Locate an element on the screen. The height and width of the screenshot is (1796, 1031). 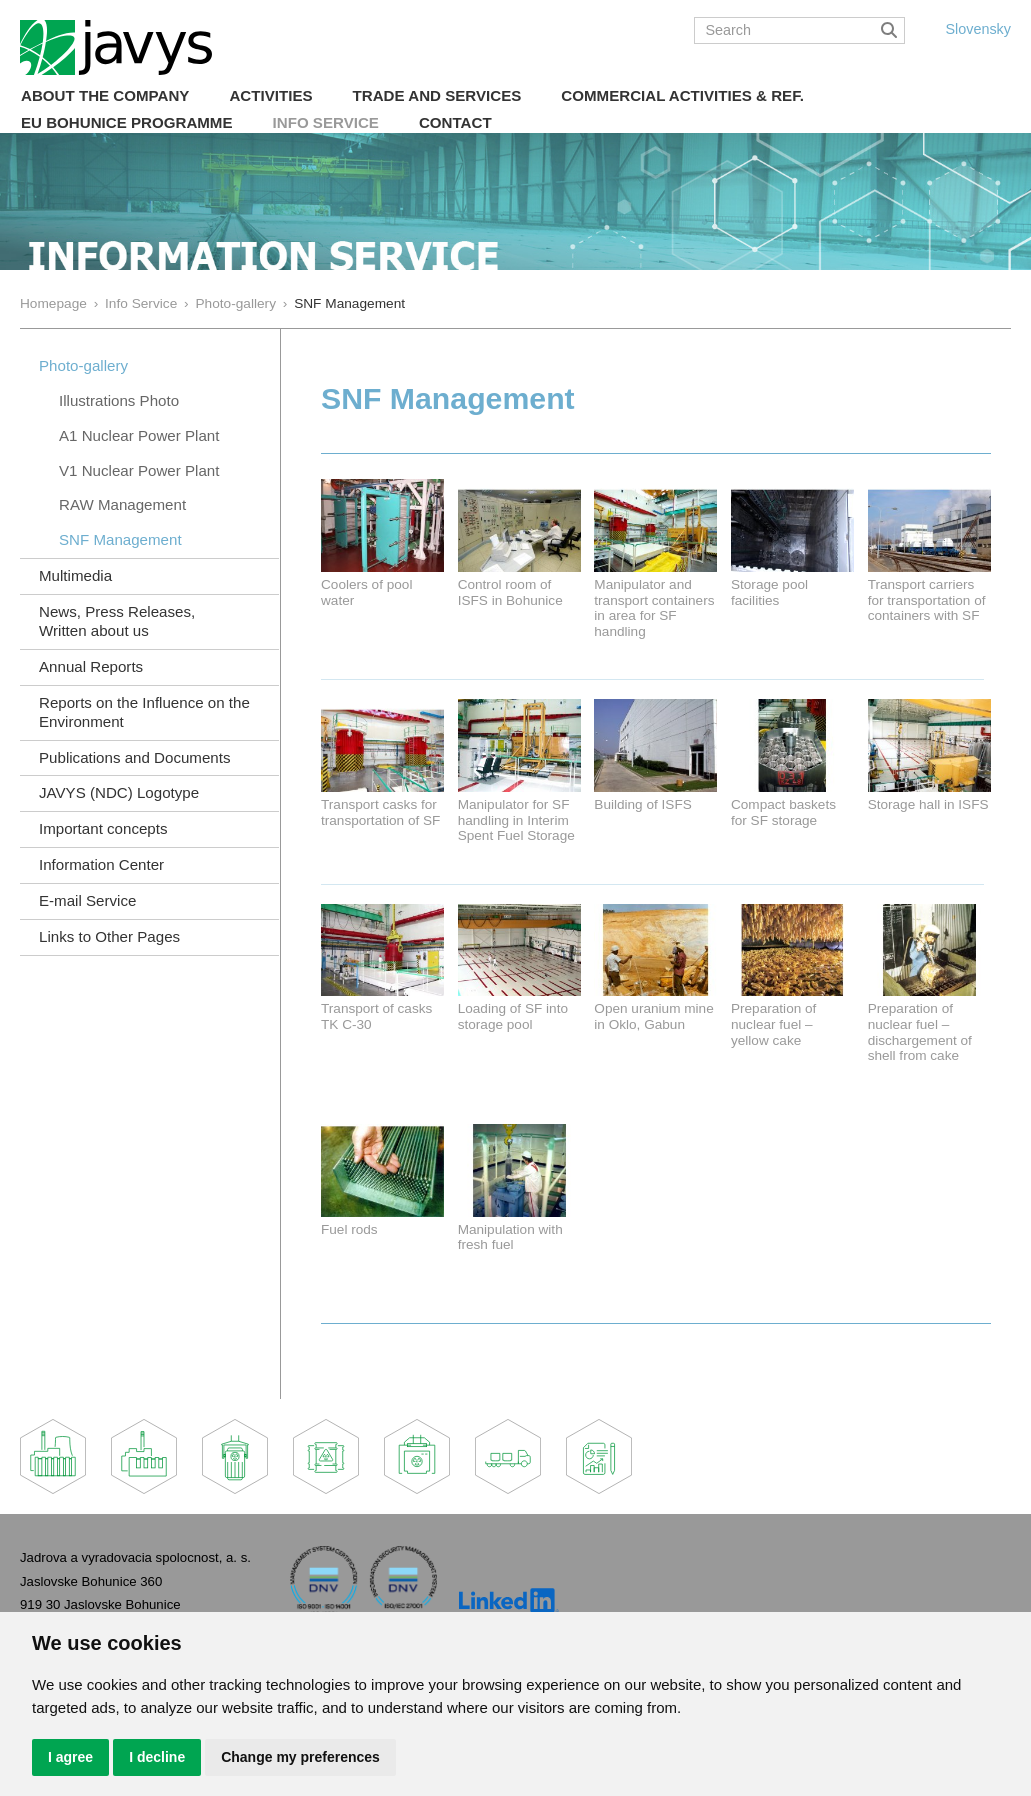
Activities is located at coordinates (270, 95).